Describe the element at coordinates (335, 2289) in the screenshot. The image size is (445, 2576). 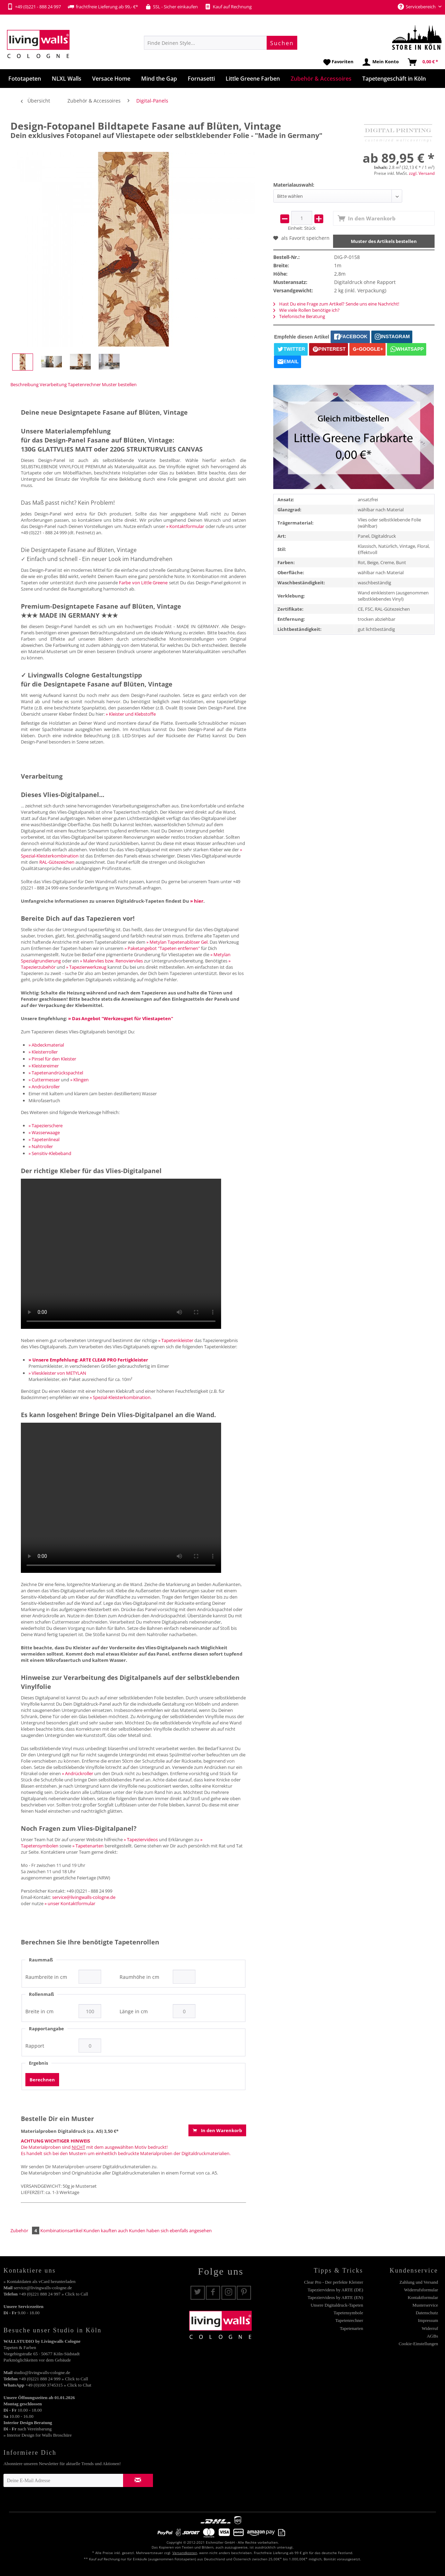
I see `Tapeziervideos by ARTE (DE)` at that location.